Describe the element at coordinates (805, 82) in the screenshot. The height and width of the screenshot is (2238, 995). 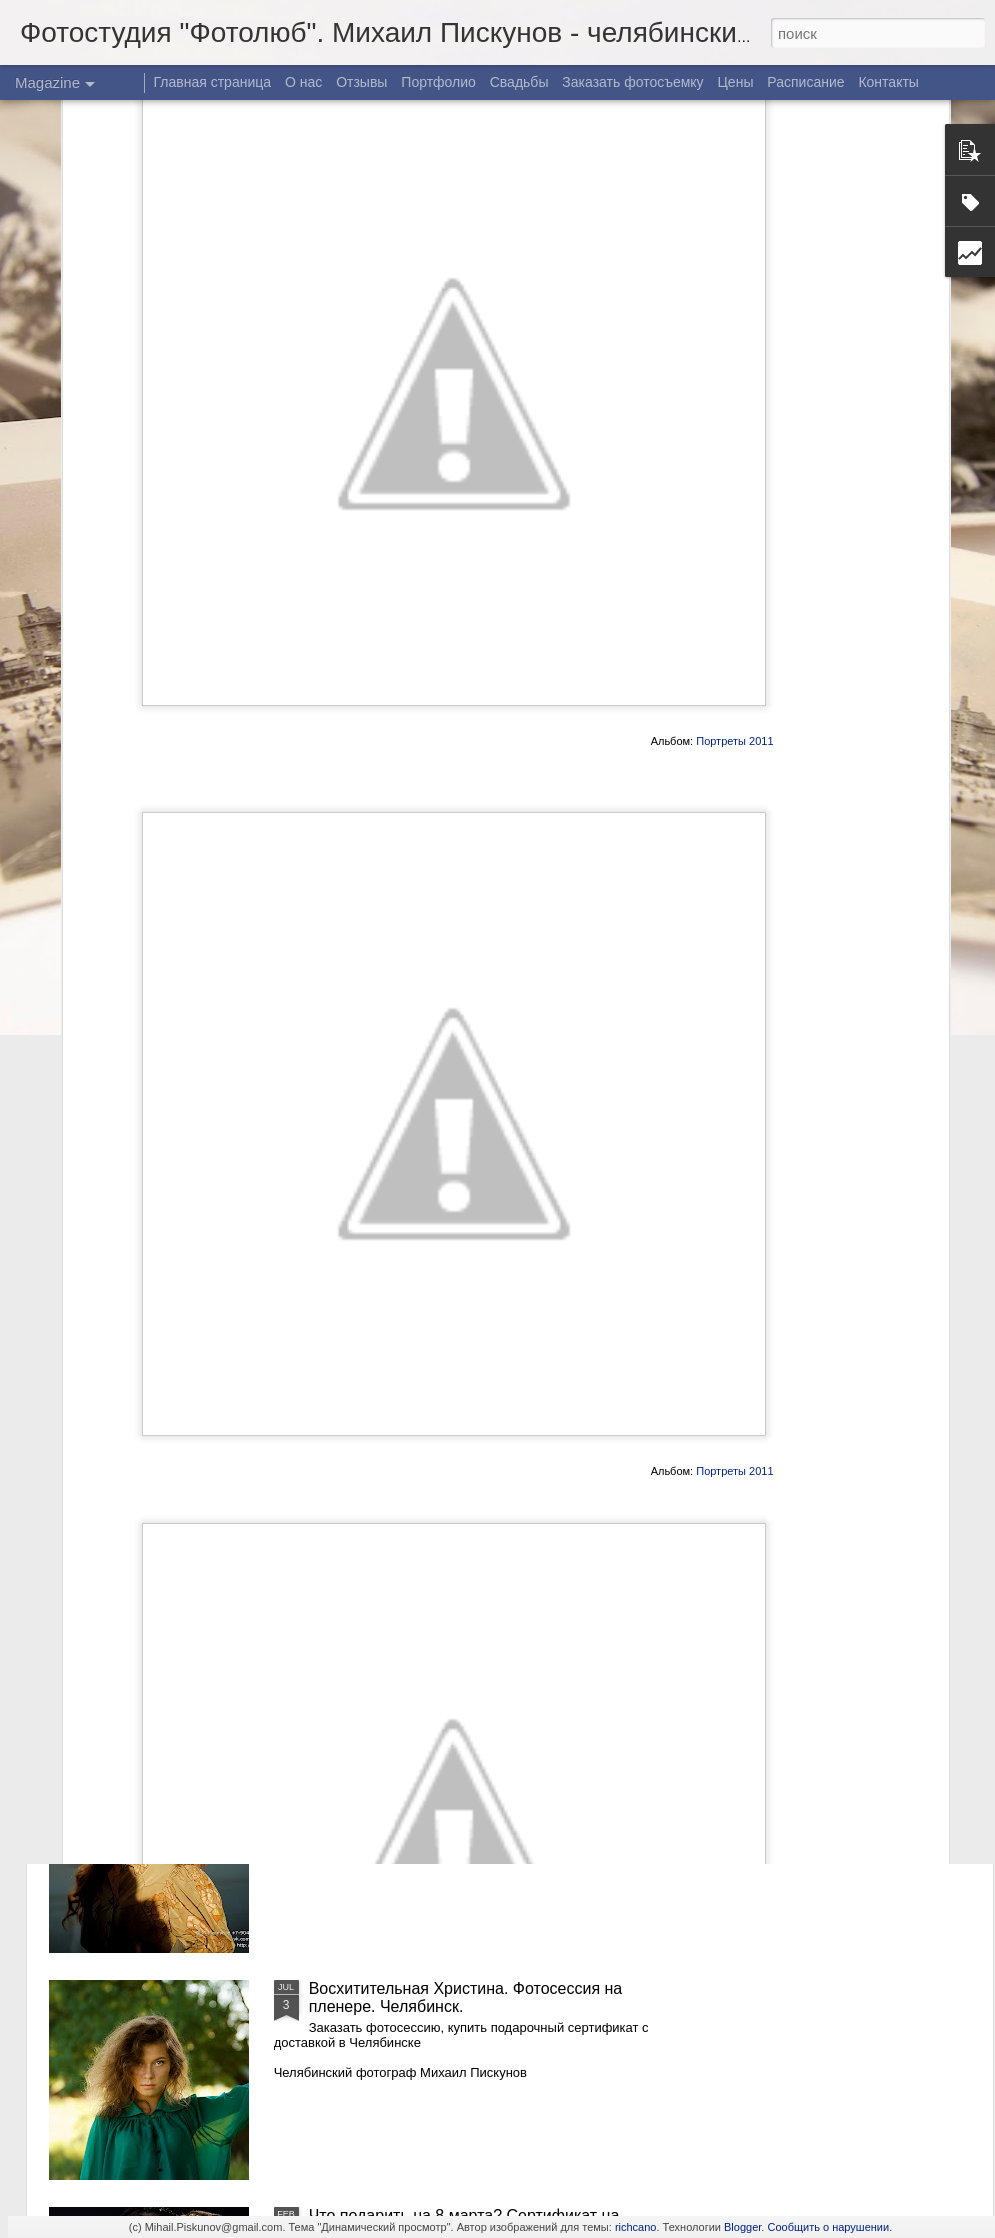
I see `Расписание` at that location.